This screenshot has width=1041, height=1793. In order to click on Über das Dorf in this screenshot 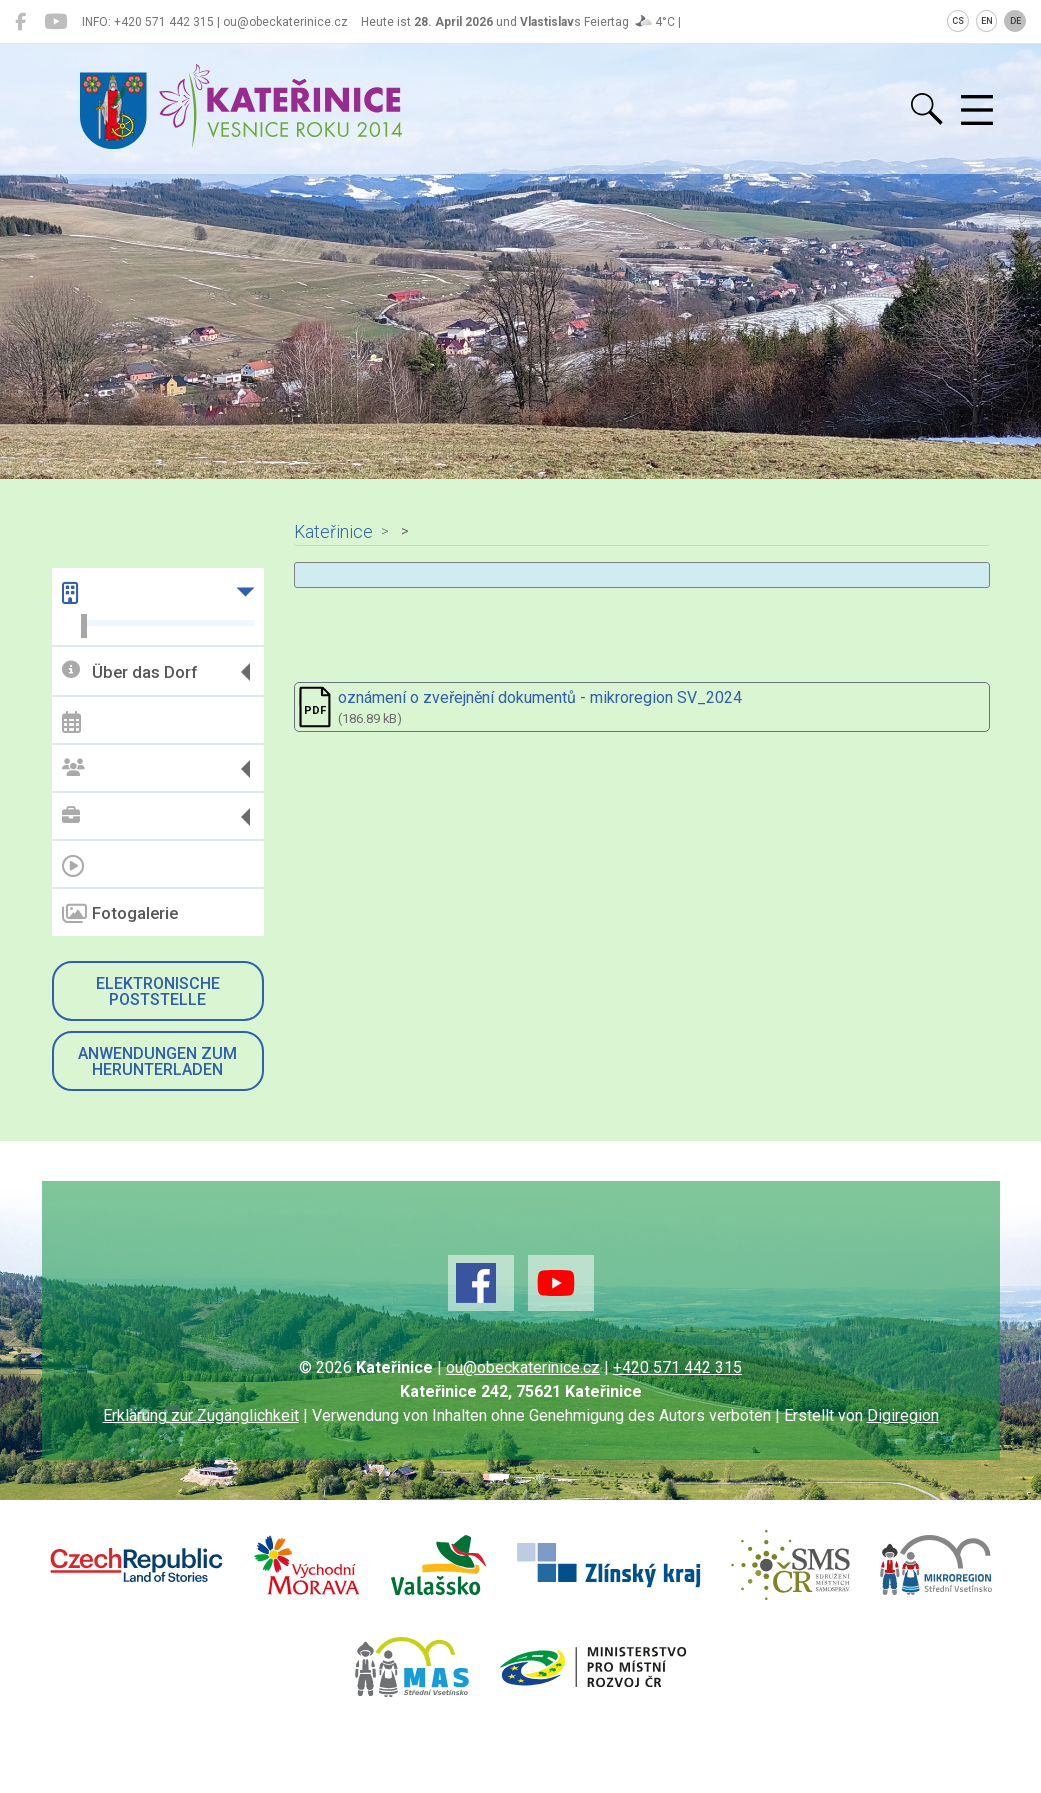, I will do `click(129, 671)`.